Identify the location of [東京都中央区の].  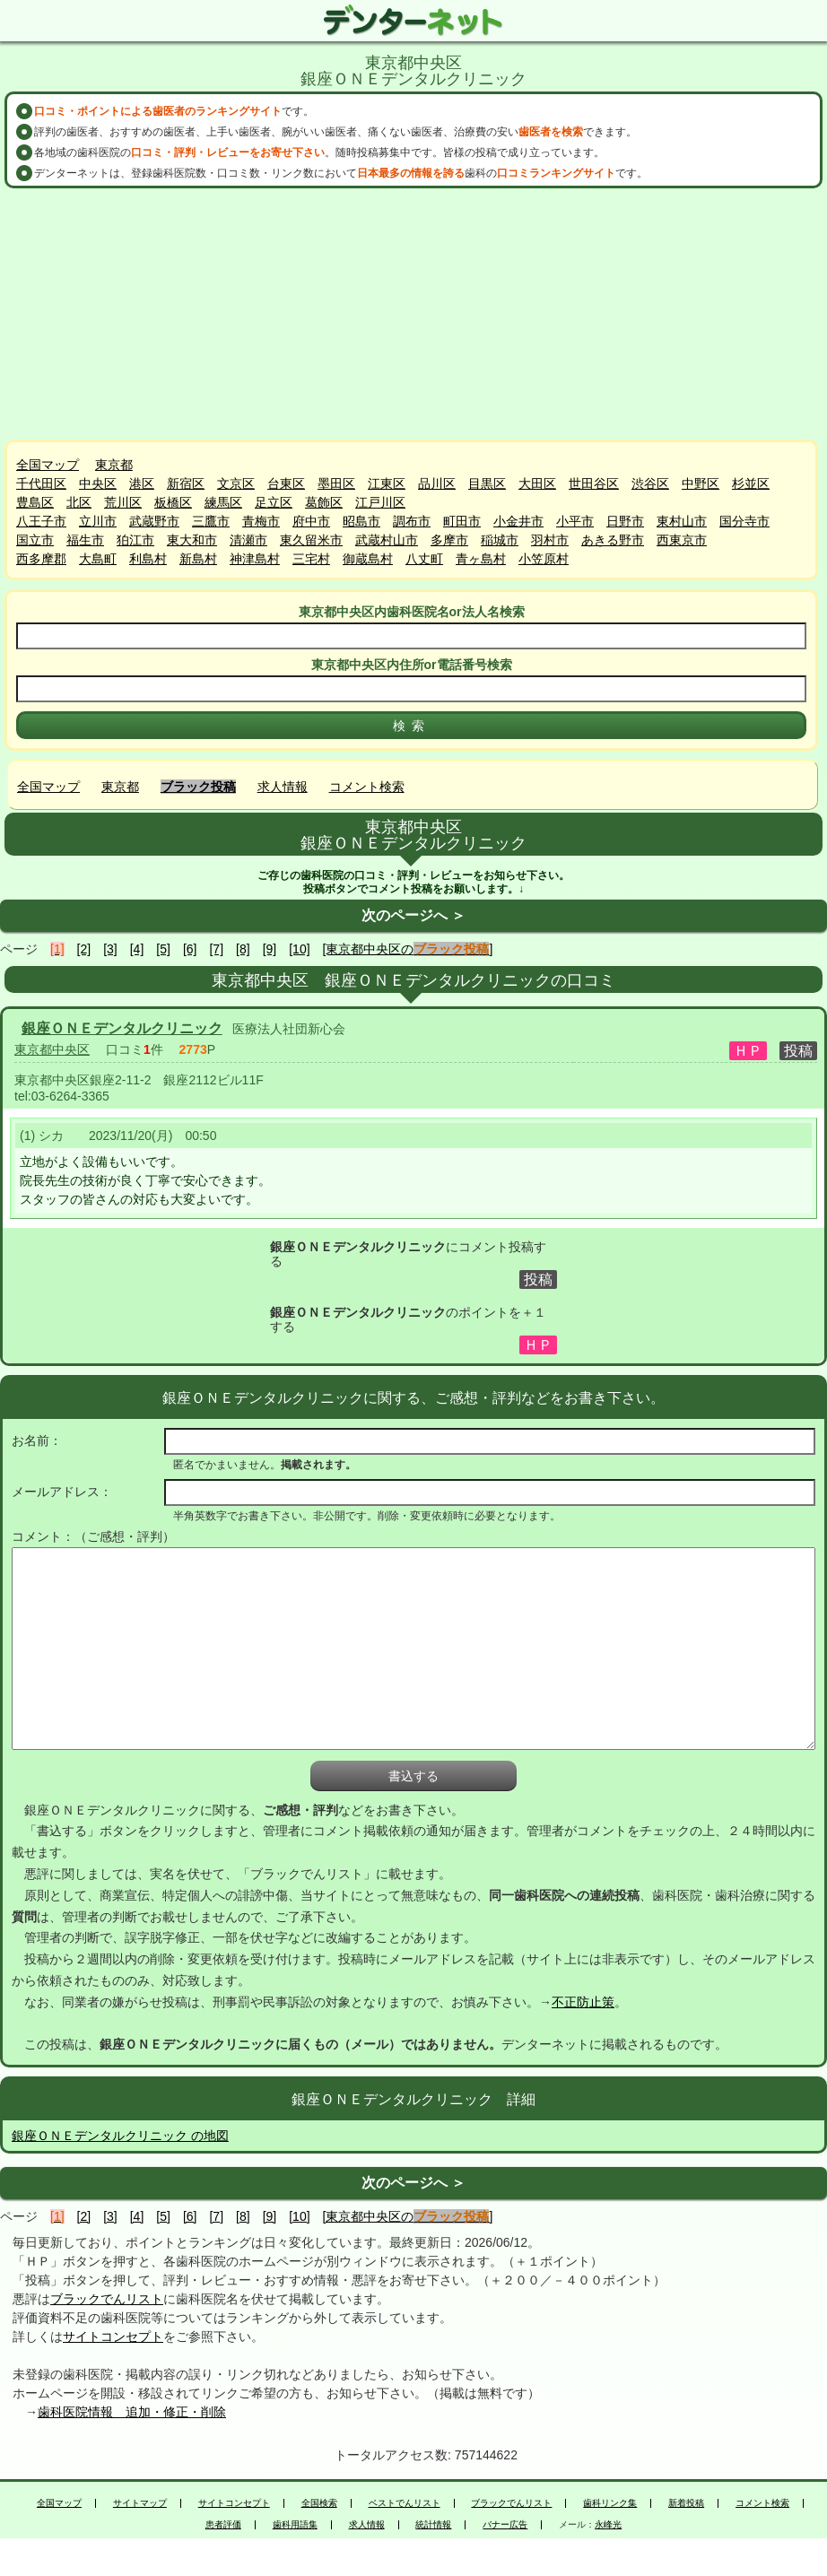
(408, 949).